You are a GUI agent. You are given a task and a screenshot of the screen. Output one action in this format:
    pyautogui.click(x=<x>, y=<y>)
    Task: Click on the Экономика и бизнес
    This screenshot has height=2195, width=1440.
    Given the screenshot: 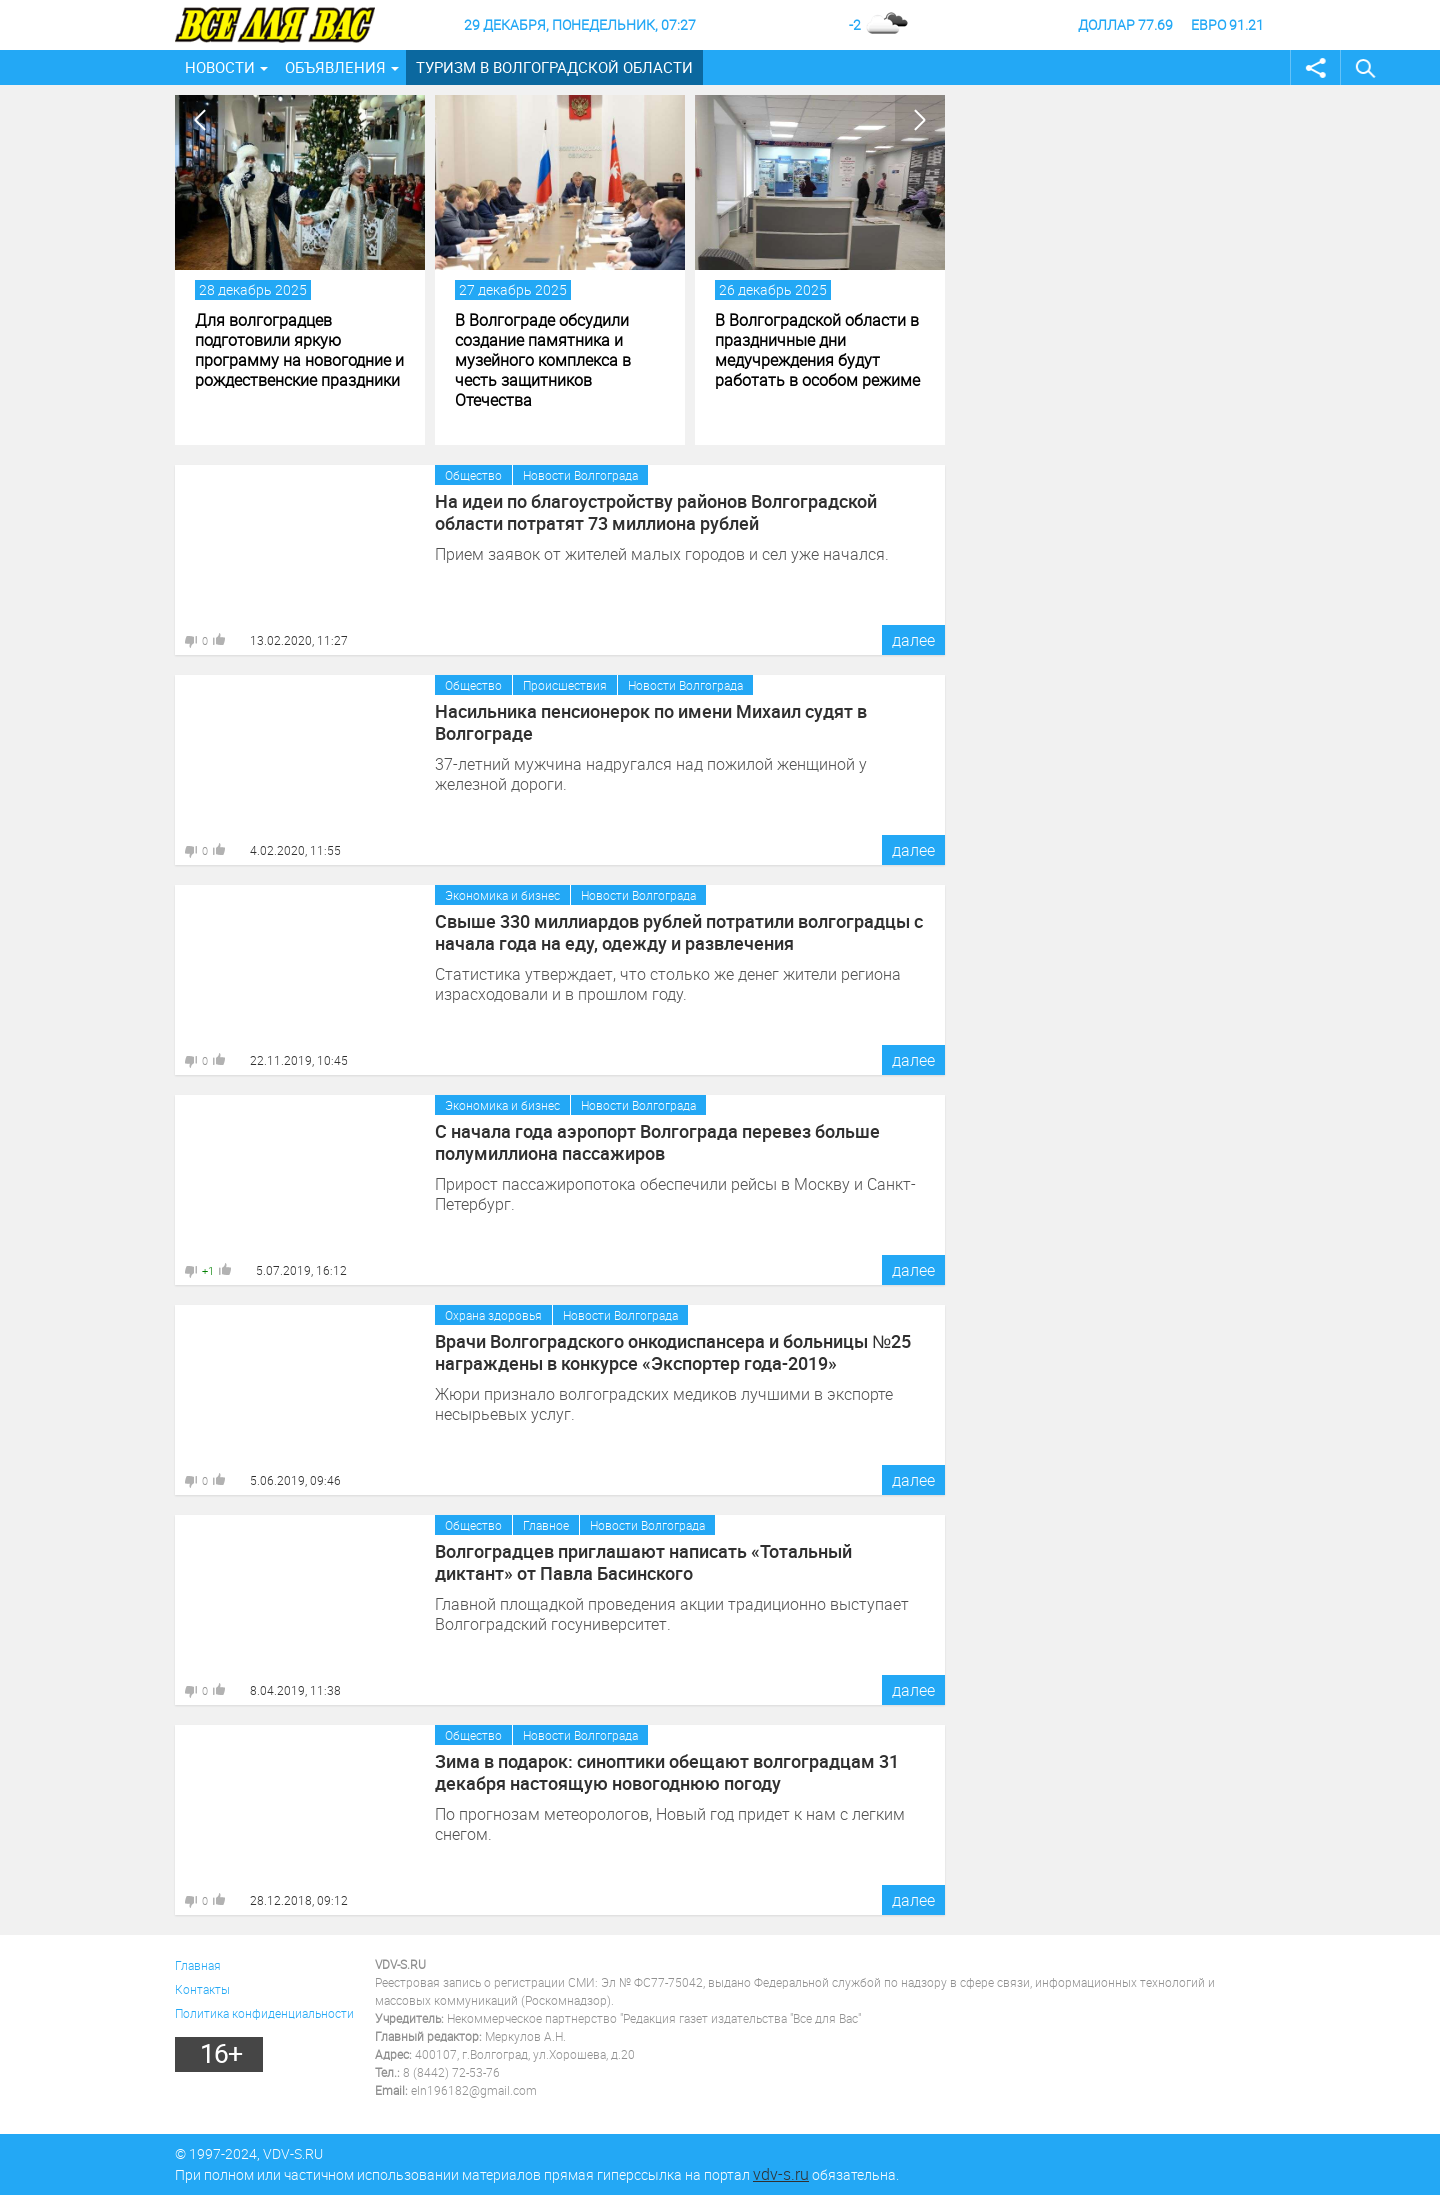 What is the action you would take?
    pyautogui.click(x=502, y=895)
    